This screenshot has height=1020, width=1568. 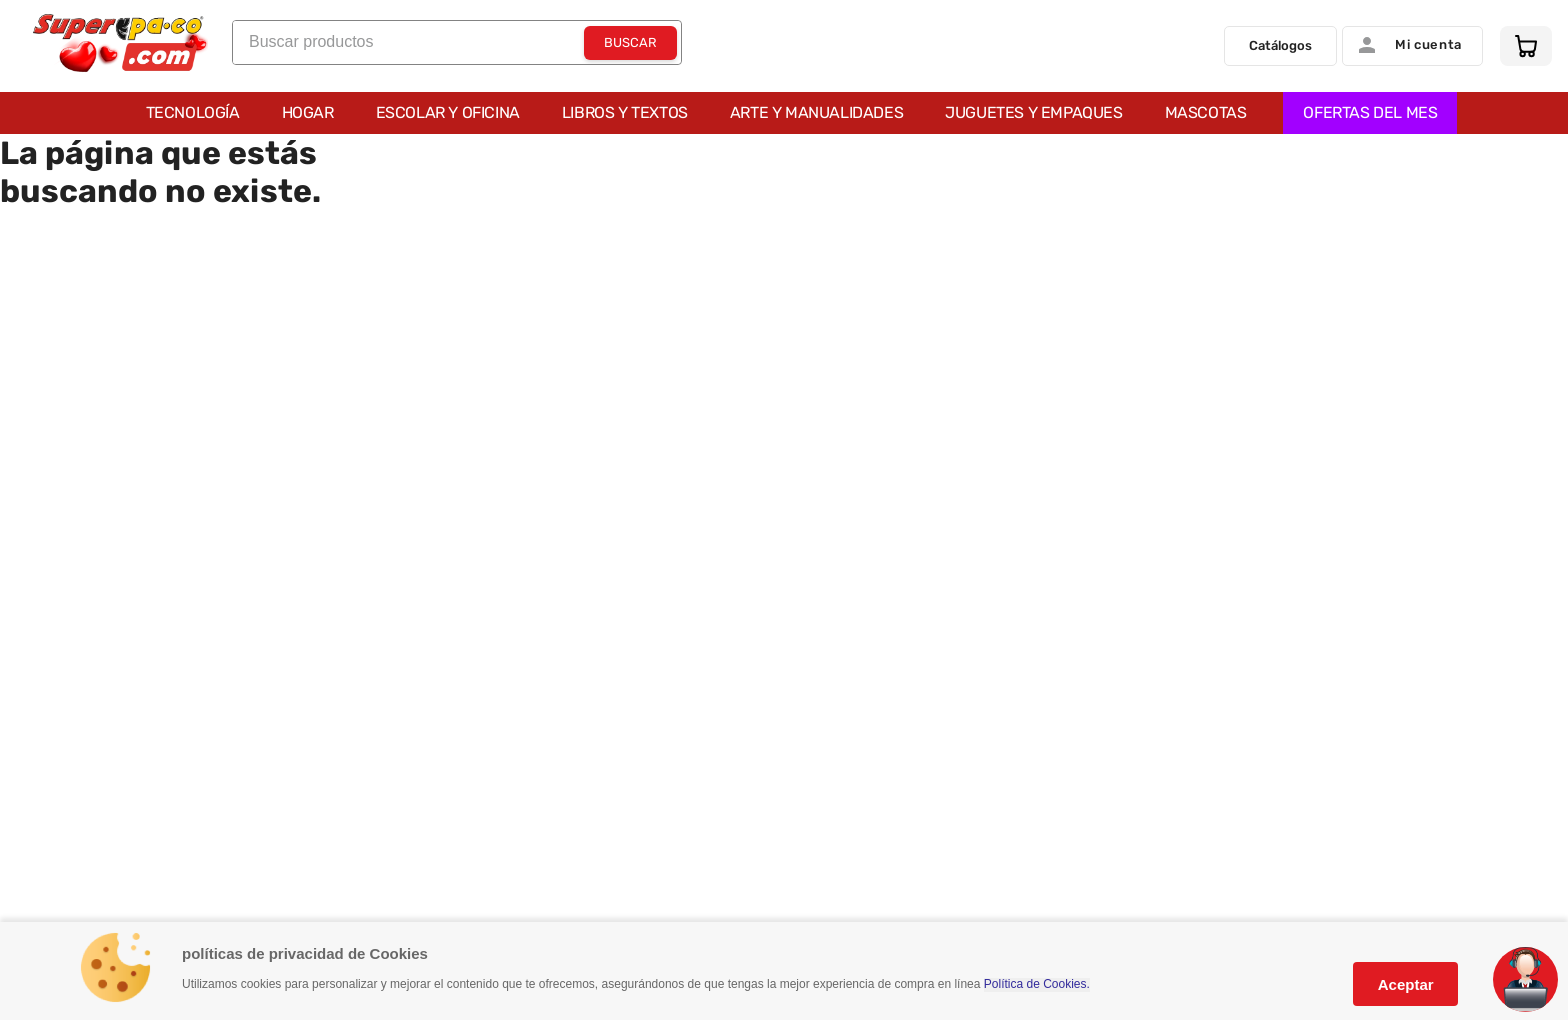 What do you see at coordinates (308, 112) in the screenshot?
I see `Hogar` at bounding box center [308, 112].